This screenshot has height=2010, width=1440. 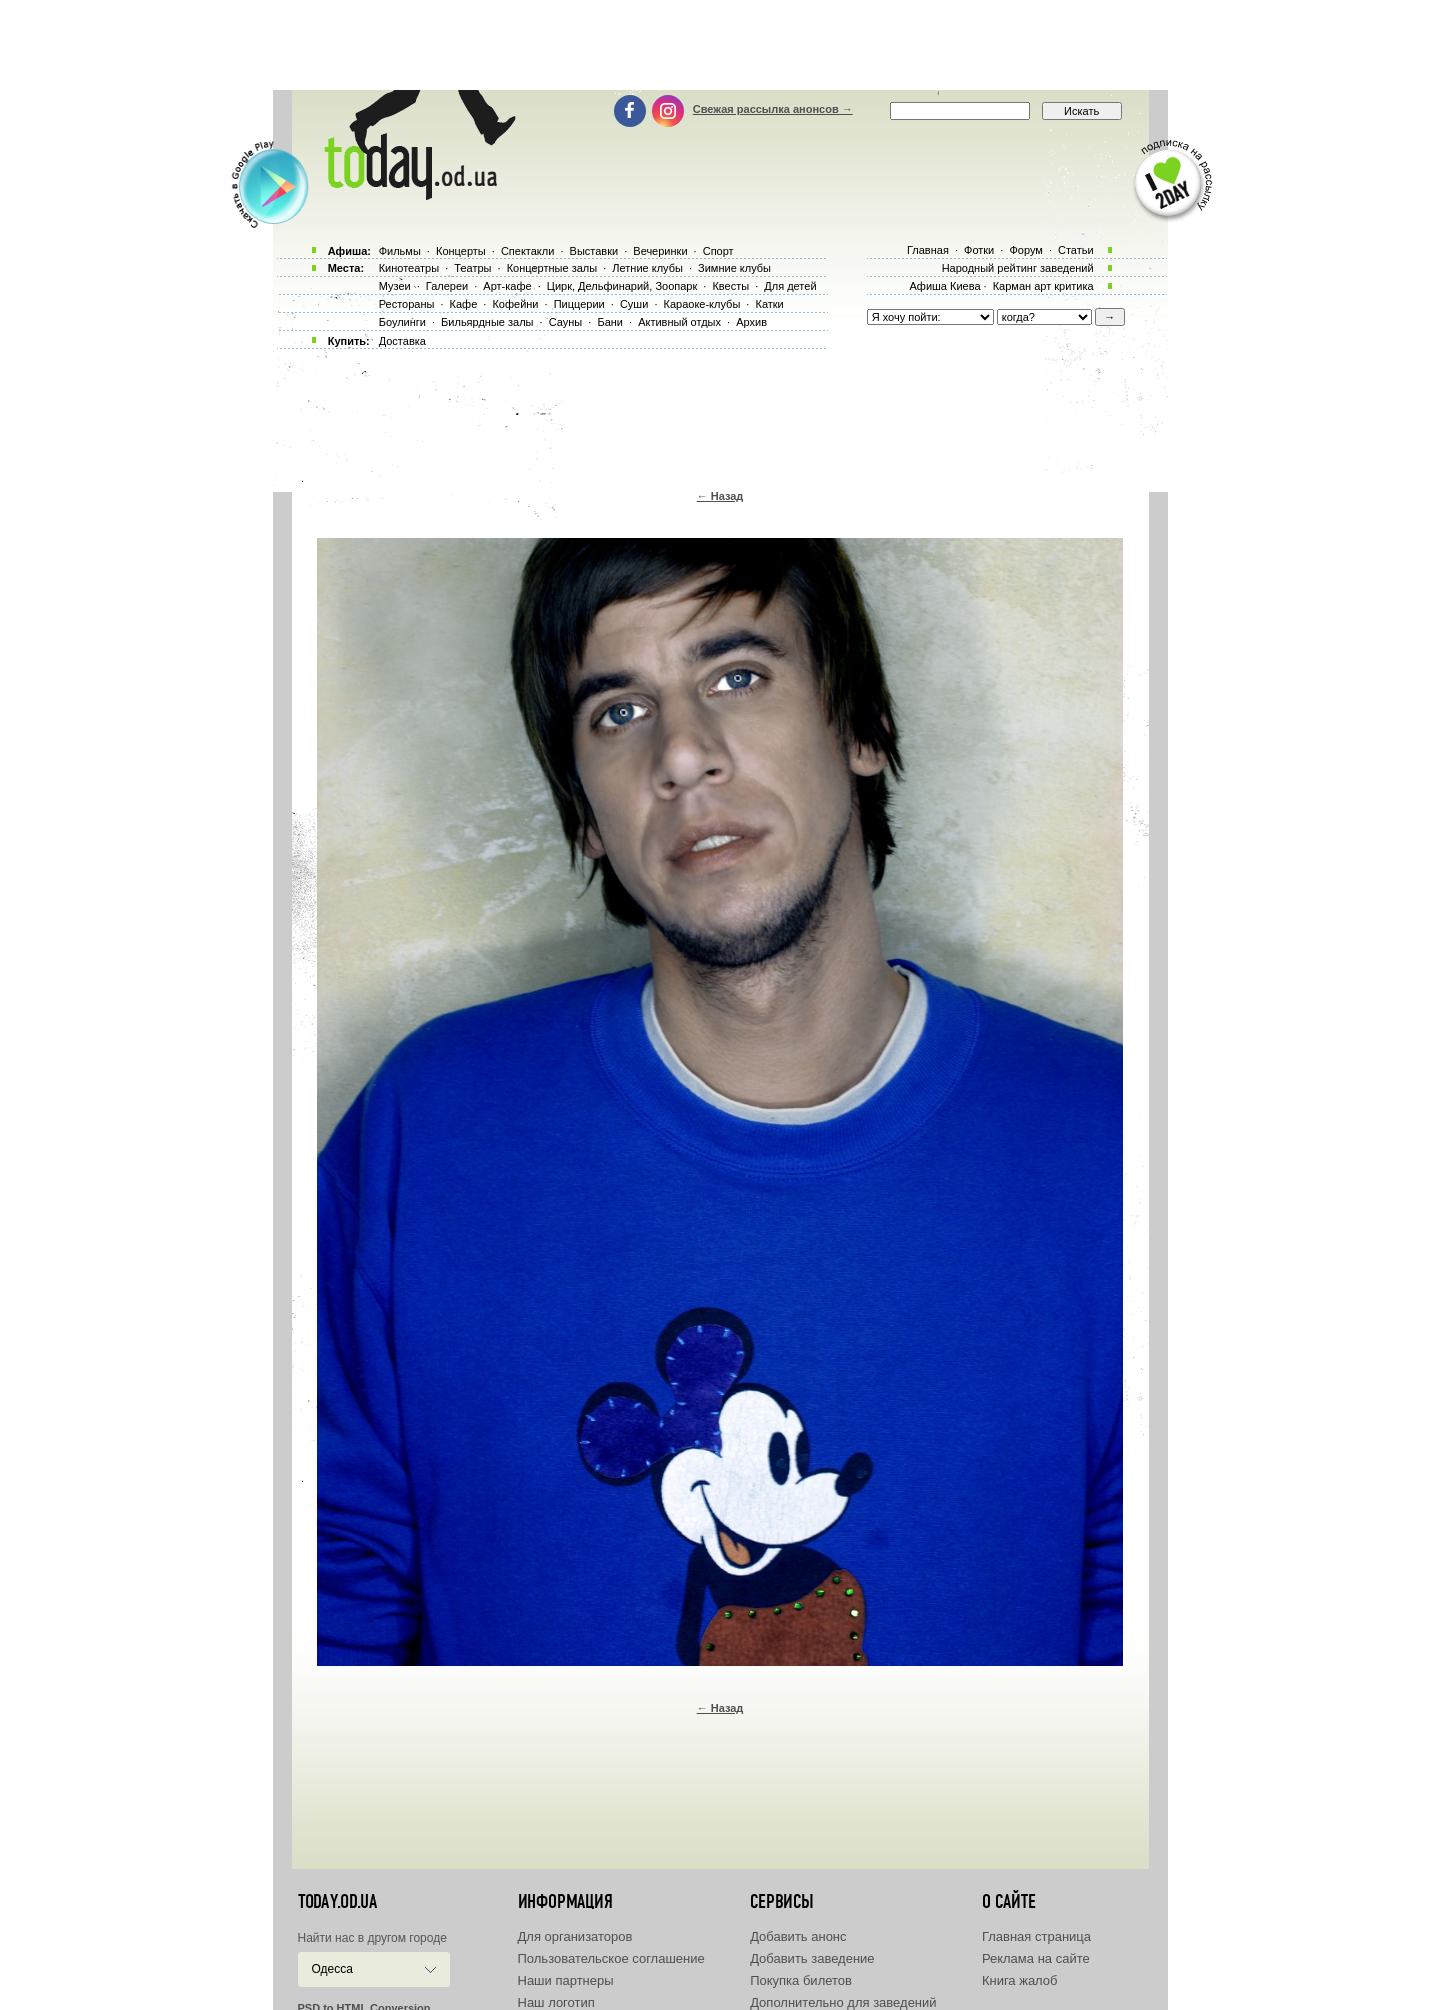 I want to click on Музеи, so click(x=395, y=286).